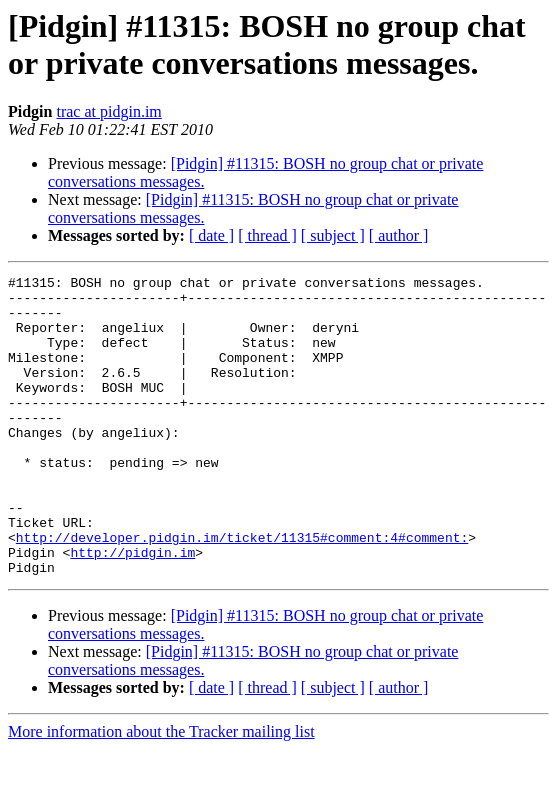 The height and width of the screenshot is (809, 557). What do you see at coordinates (242, 591) in the screenshot?
I see `http://developer.pidgin.im/ticket/11315#comment:4#comment:` at bounding box center [242, 591].